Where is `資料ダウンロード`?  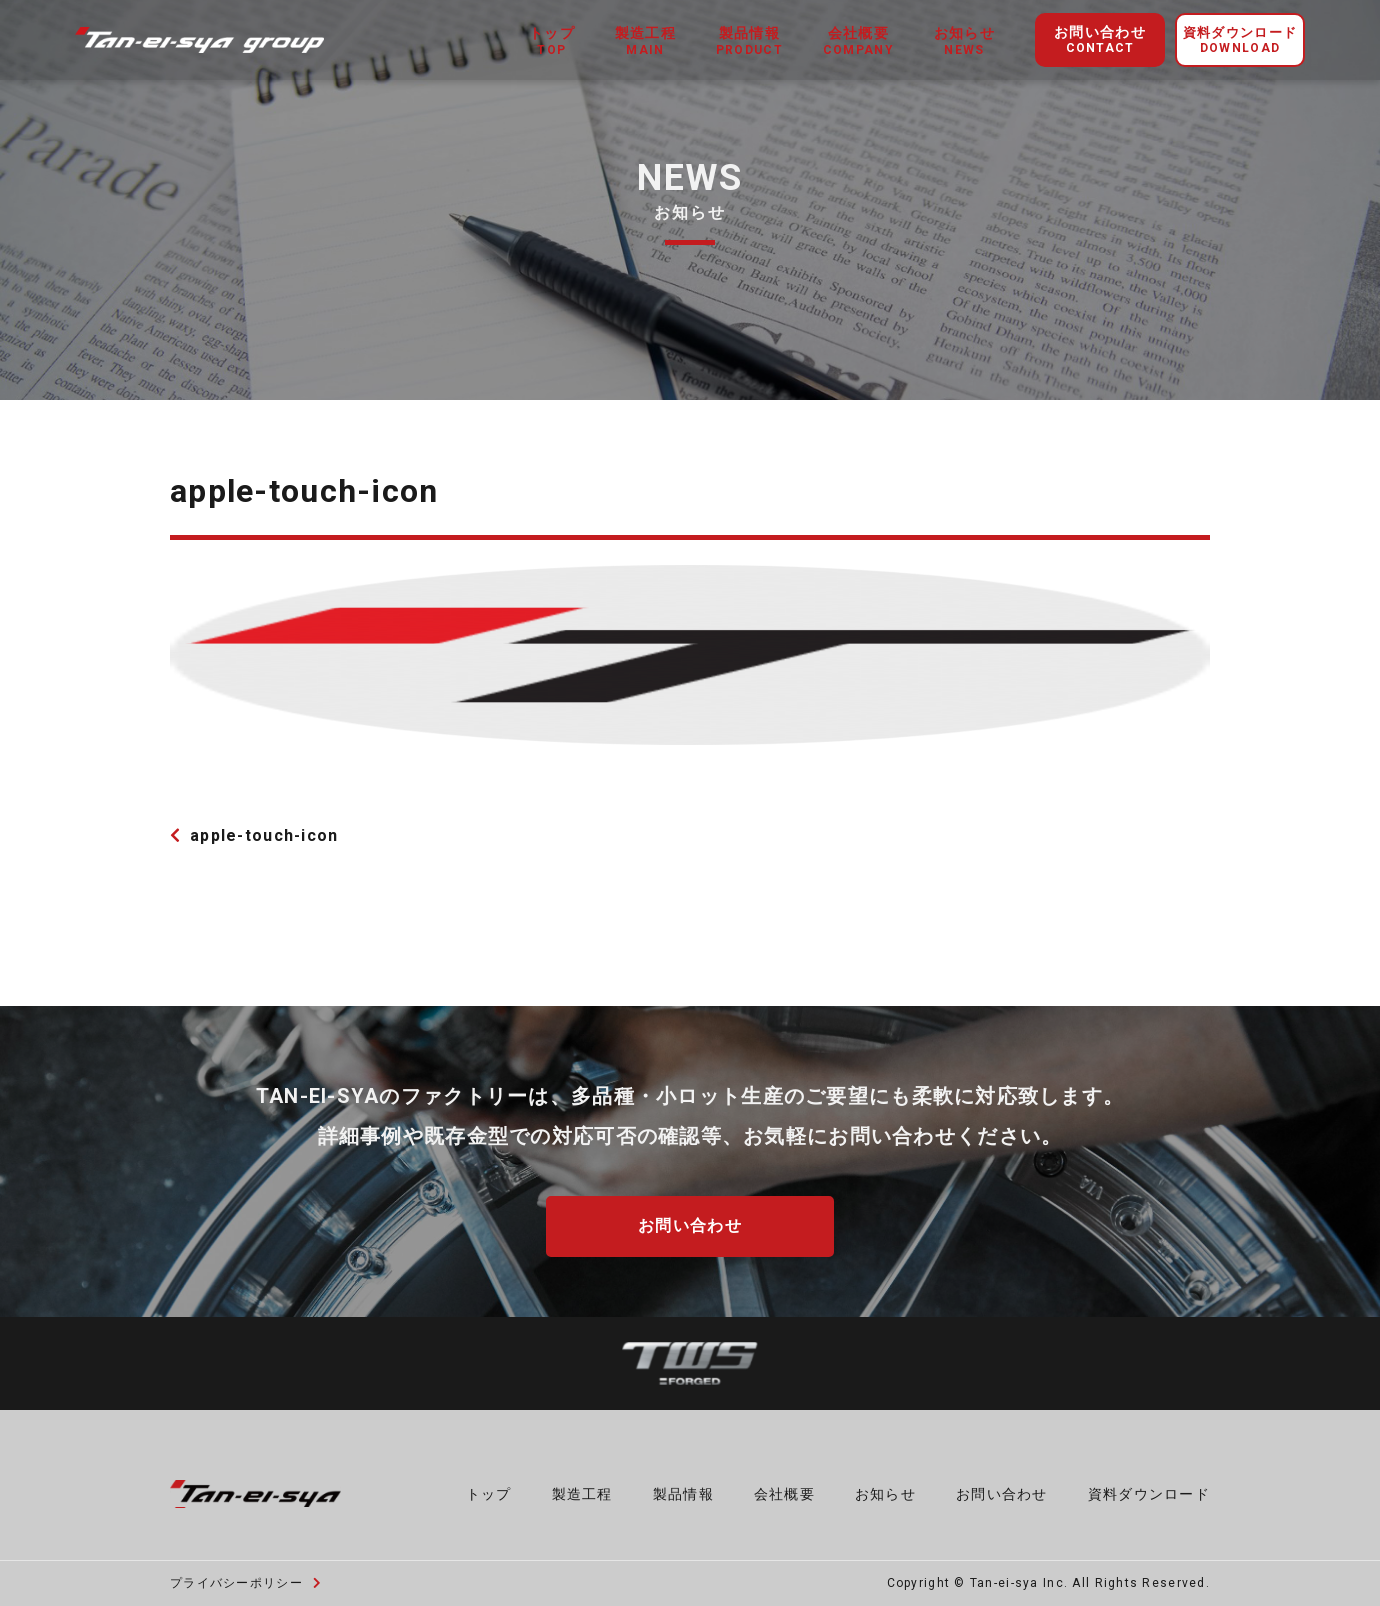 資料ダウンロード is located at coordinates (1240, 41).